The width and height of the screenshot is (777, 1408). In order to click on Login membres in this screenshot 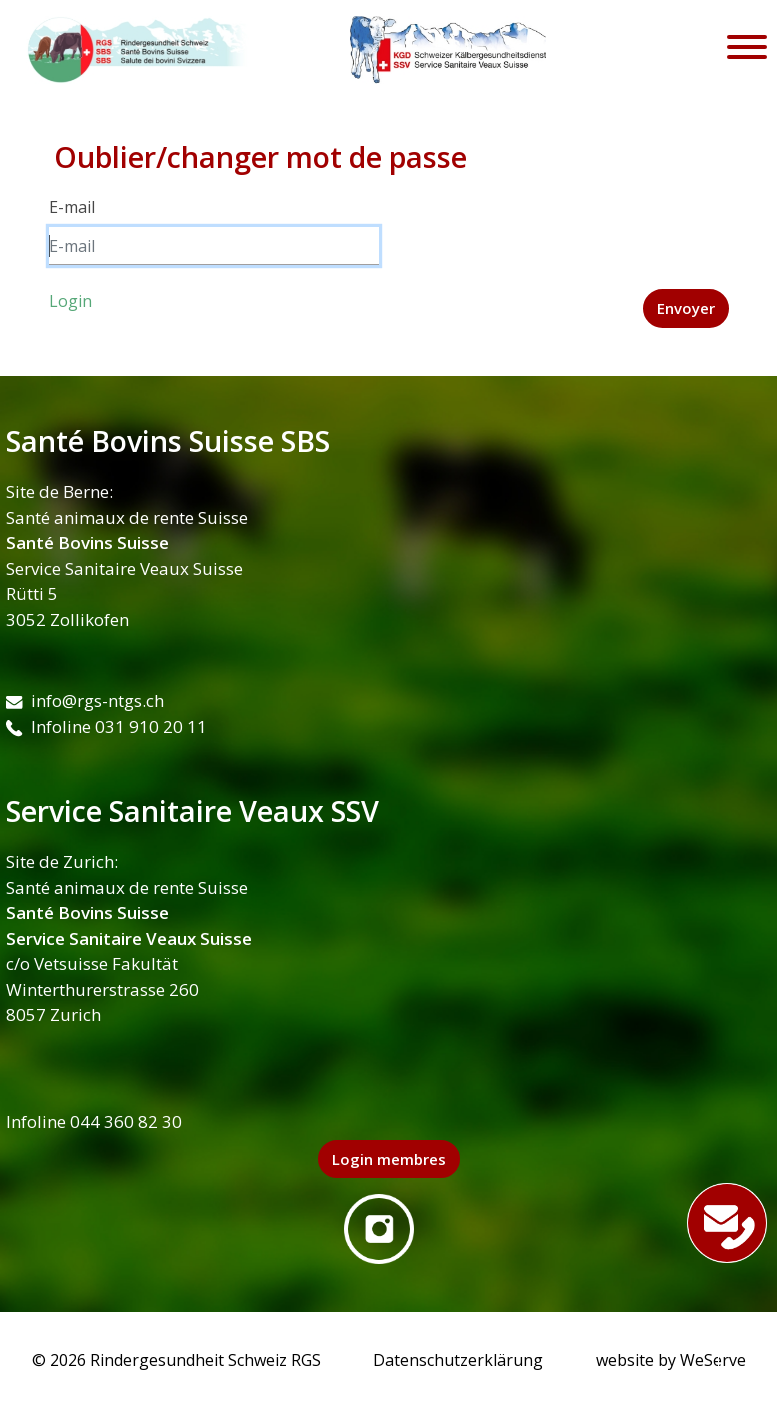, I will do `click(389, 1159)`.